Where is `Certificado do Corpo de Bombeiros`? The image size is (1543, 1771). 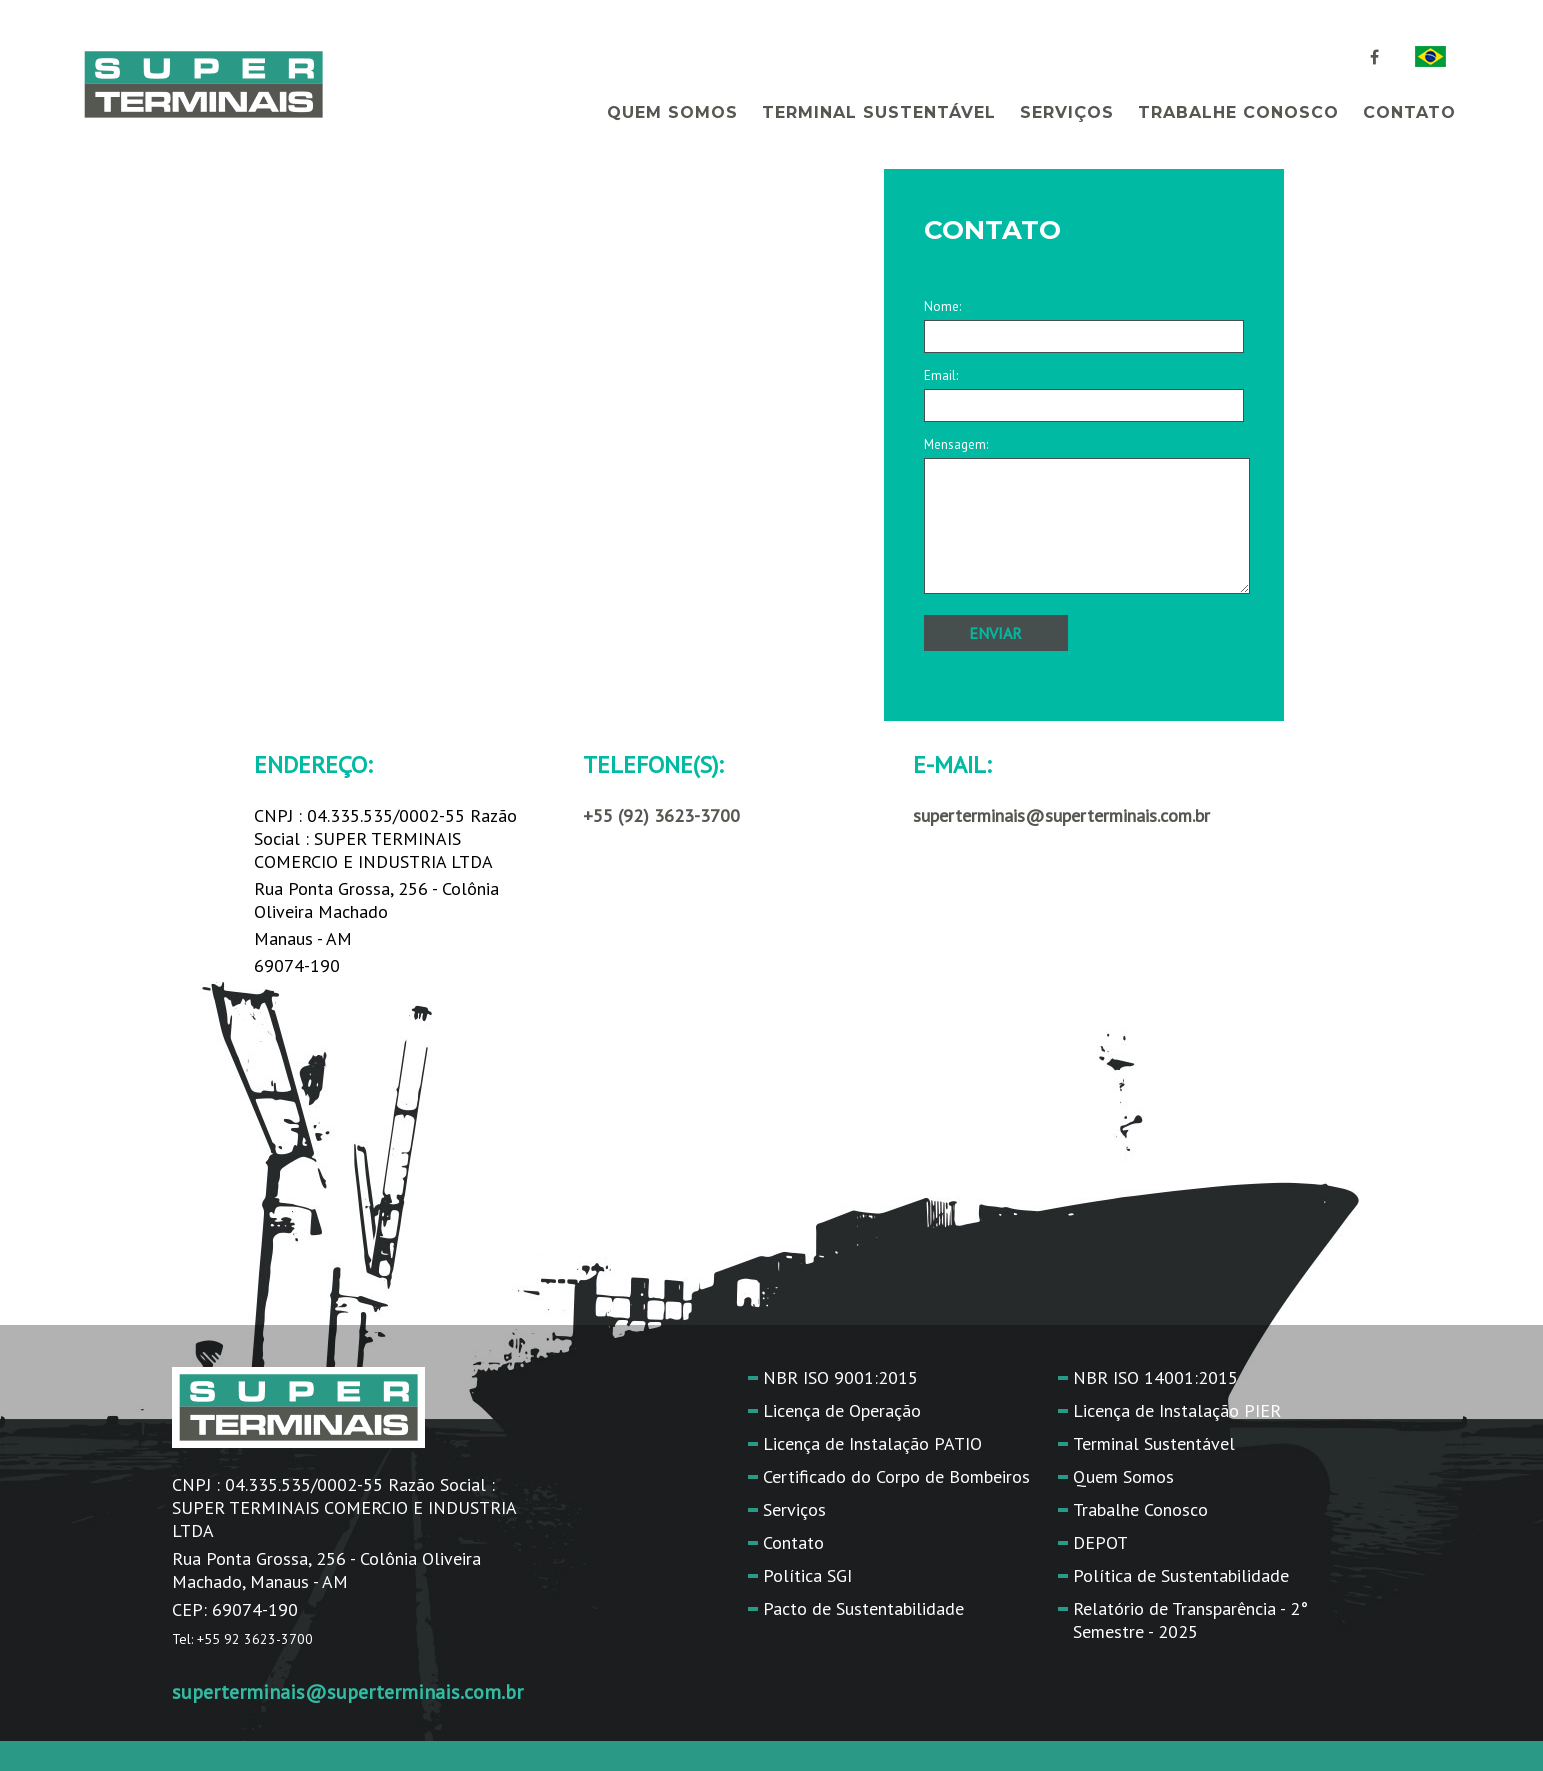
Certificado do Corpo de Bombeiros is located at coordinates (896, 1476).